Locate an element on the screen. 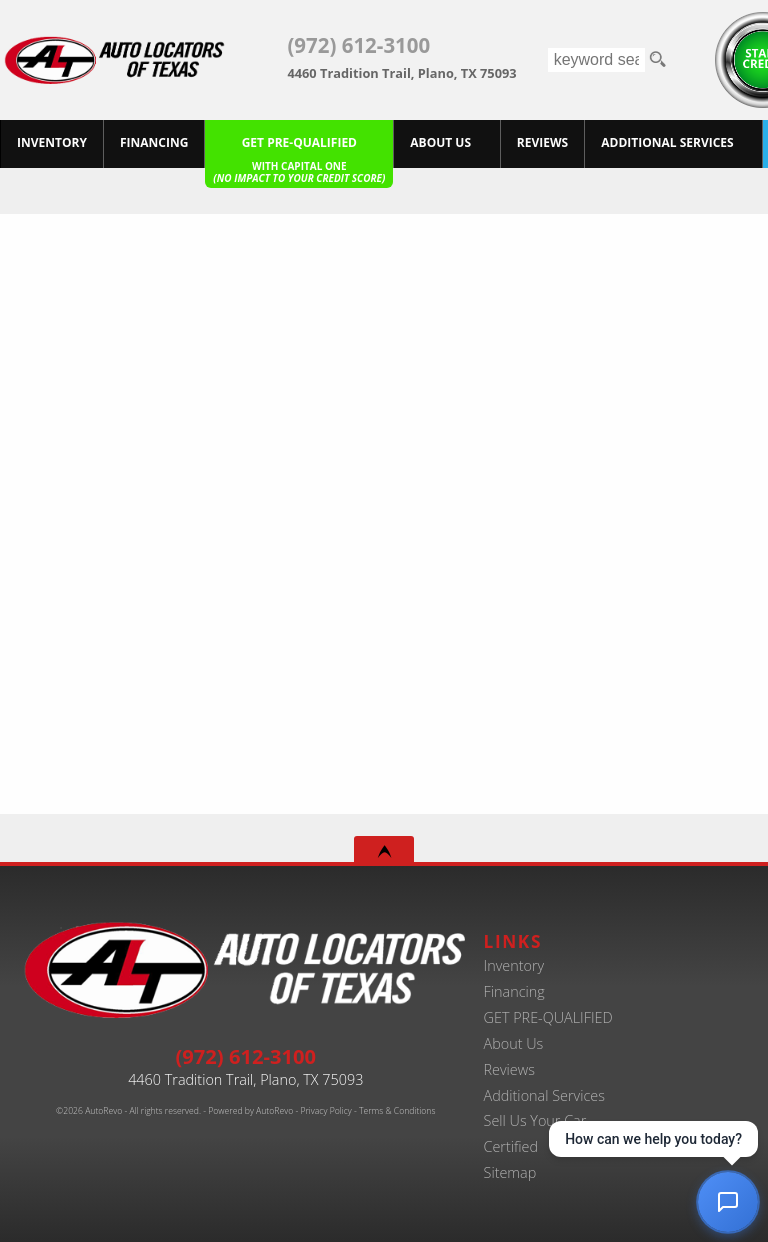 This screenshot has height=1242, width=768. Reviews is located at coordinates (509, 1069).